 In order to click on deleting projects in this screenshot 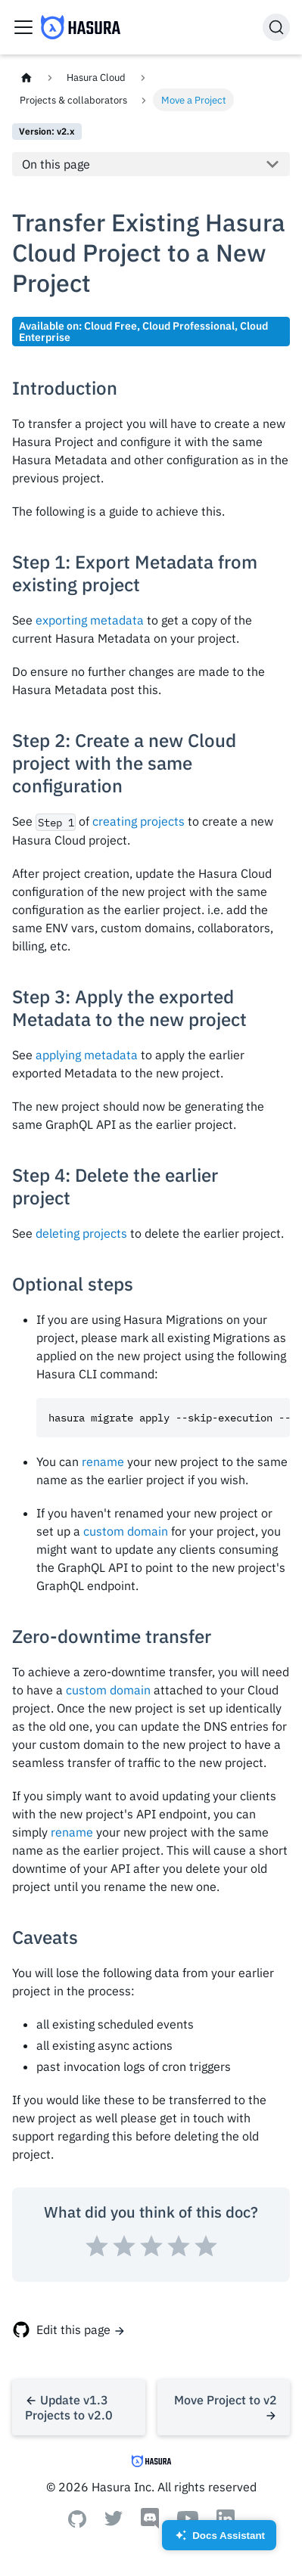, I will do `click(81, 1233)`.